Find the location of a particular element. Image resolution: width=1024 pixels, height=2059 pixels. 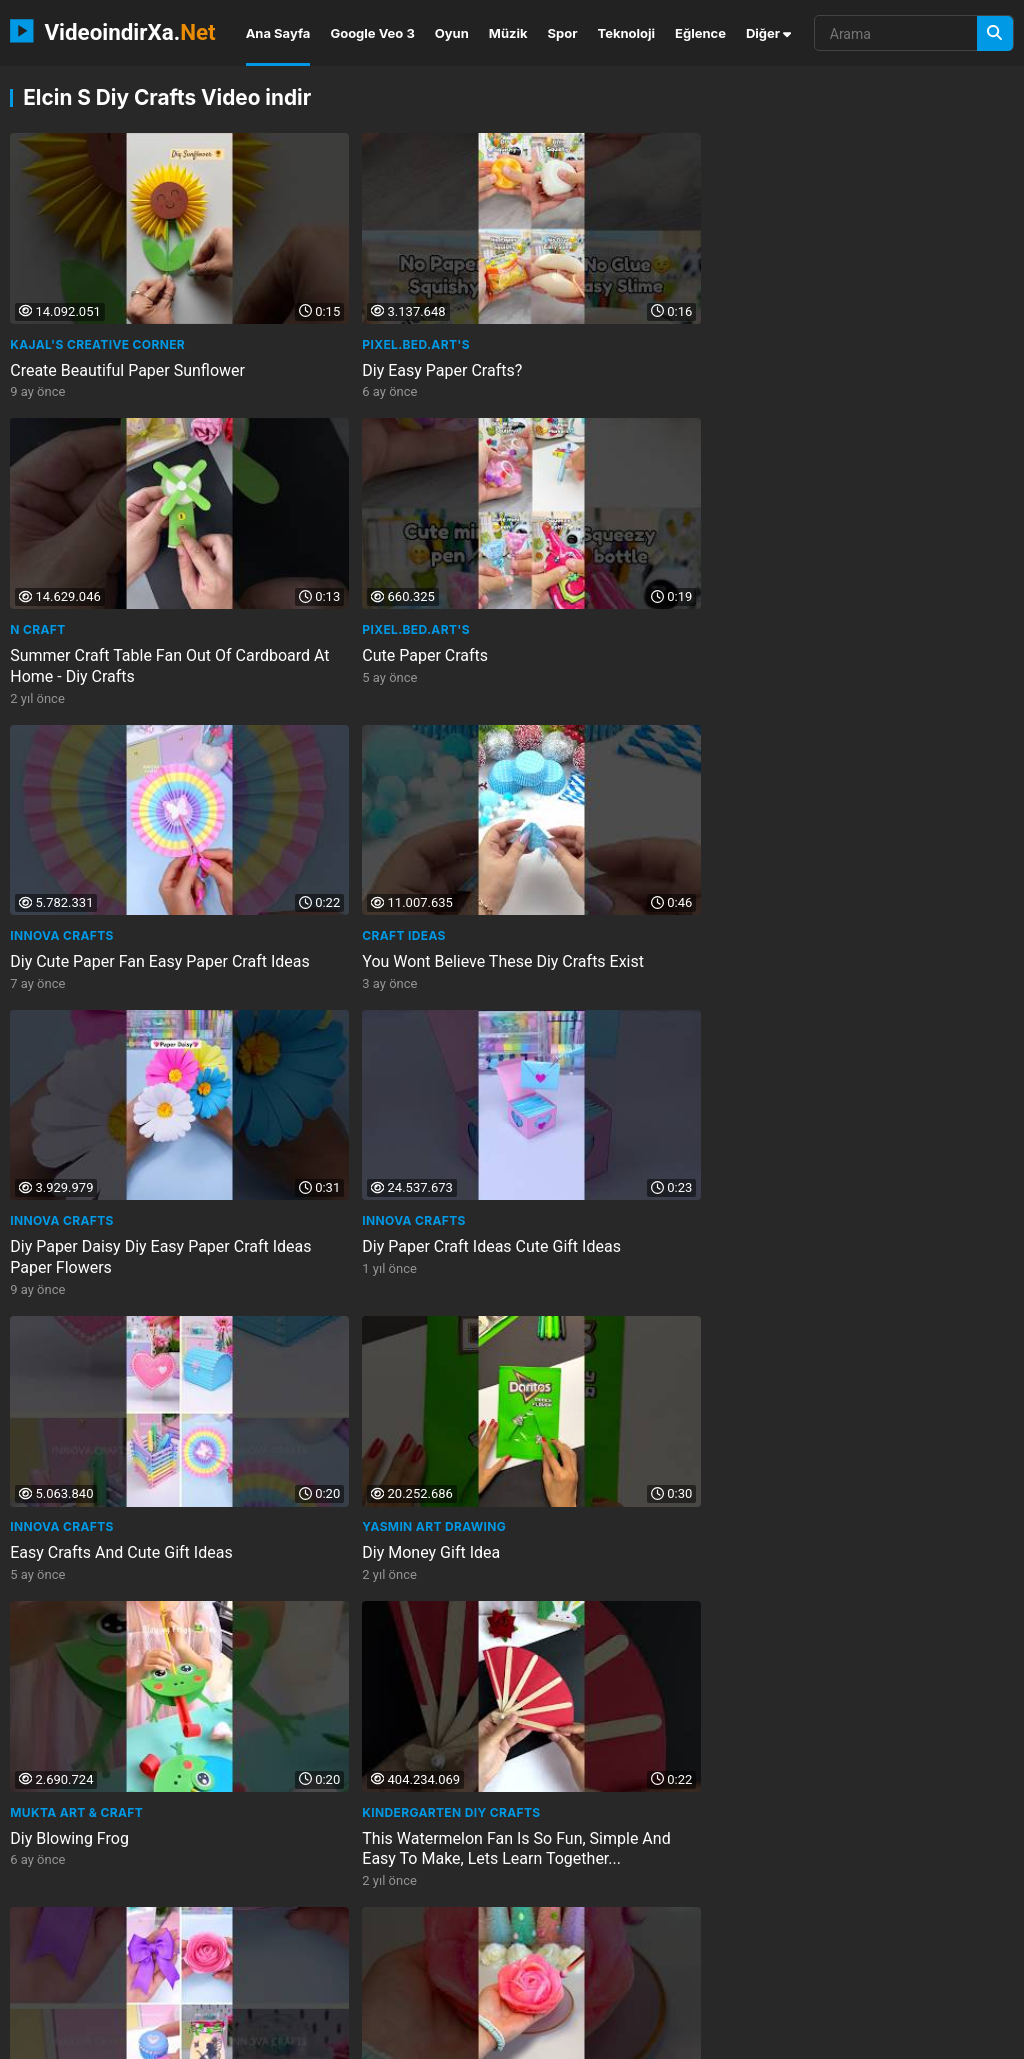

Privacy Policy is located at coordinates (898, 2037).